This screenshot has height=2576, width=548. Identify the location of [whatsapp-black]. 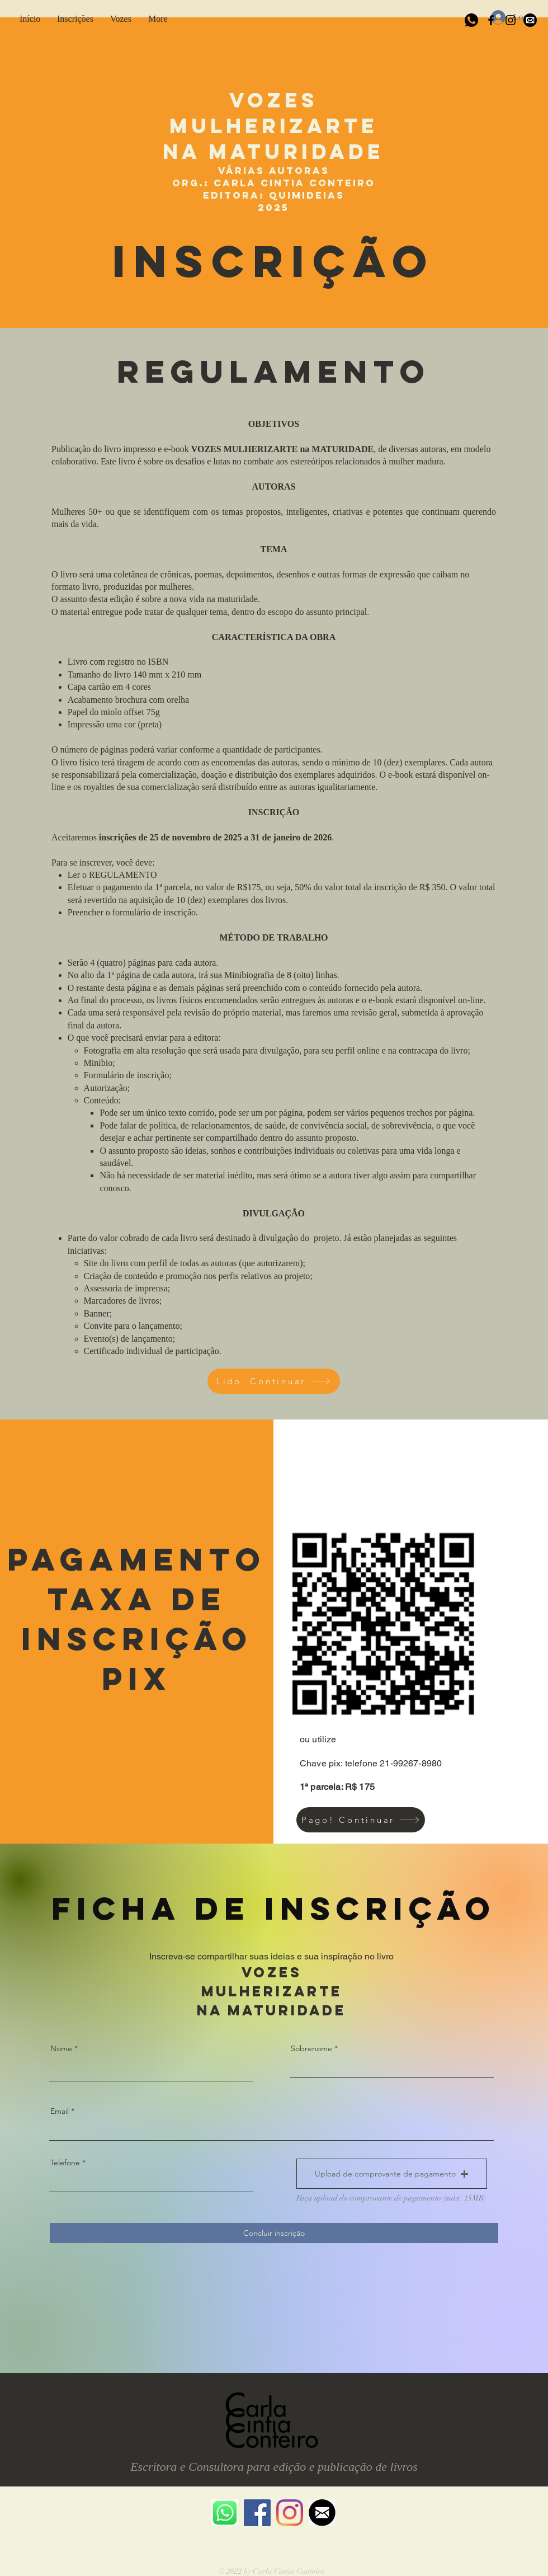
(471, 20).